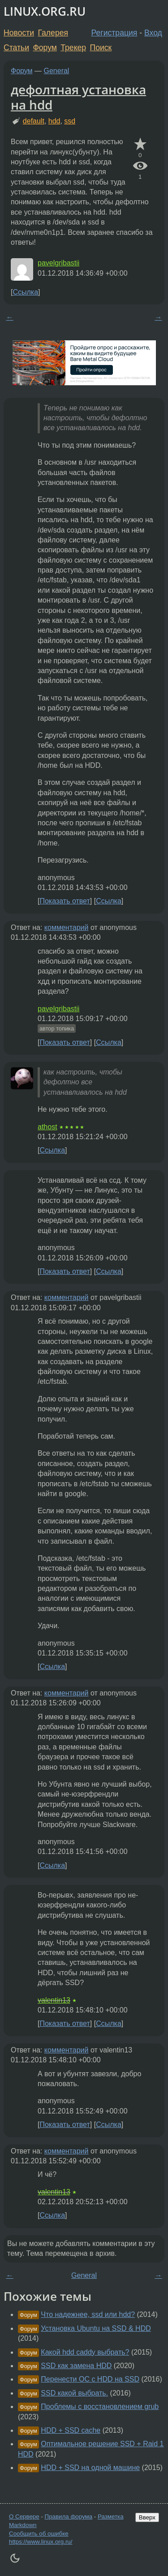 This screenshot has width=168, height=2576. I want to click on valentin13, so click(54, 2000).